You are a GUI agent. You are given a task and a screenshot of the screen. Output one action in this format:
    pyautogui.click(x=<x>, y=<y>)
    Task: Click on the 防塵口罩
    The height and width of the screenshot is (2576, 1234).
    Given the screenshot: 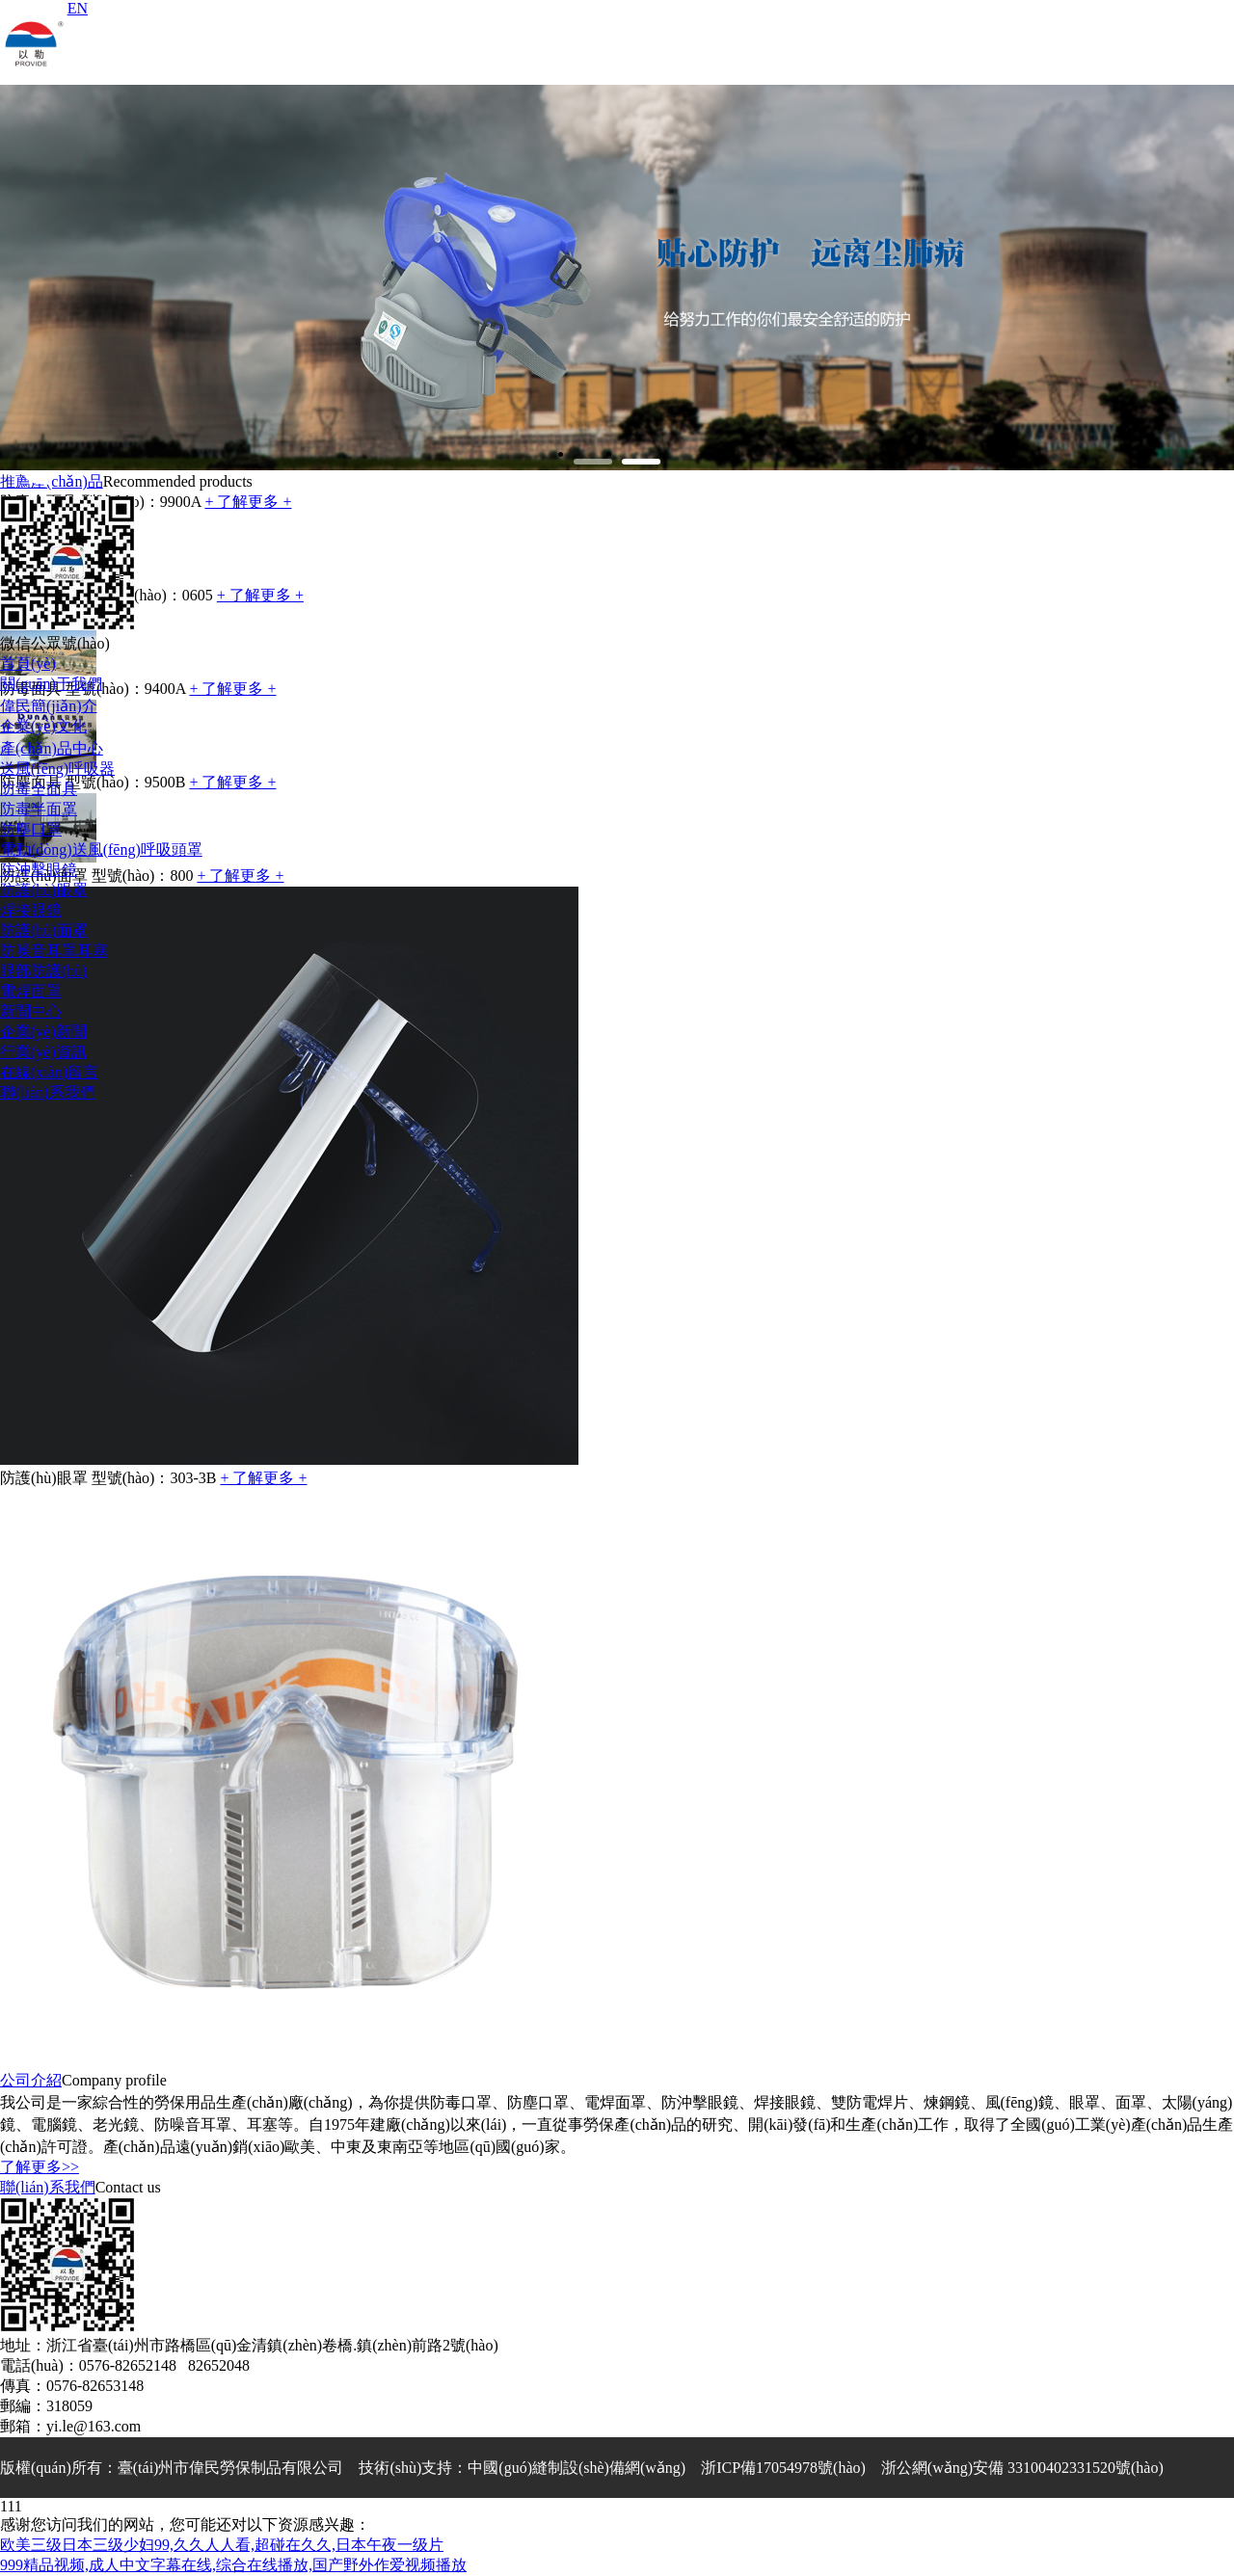 What is the action you would take?
    pyautogui.click(x=31, y=829)
    